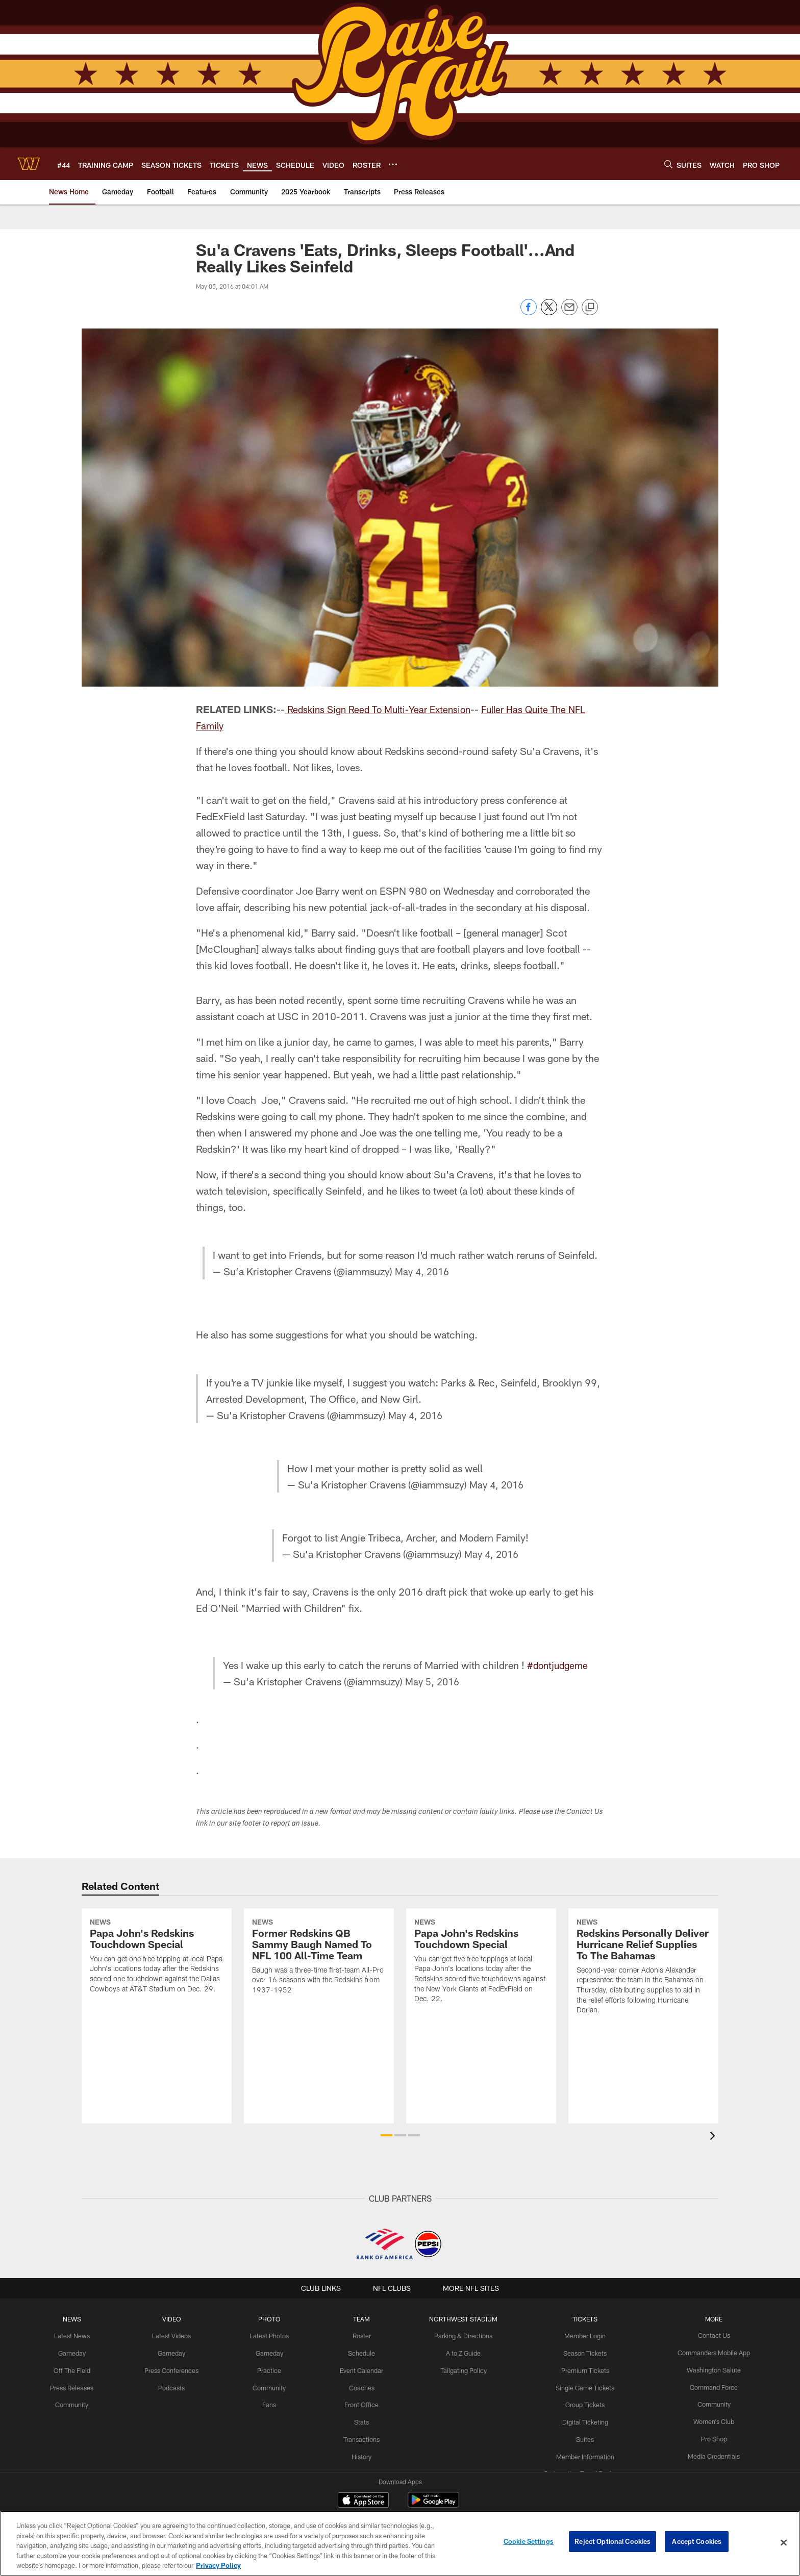  Describe the element at coordinates (529, 2542) in the screenshot. I see `Cookie Settings` at that location.